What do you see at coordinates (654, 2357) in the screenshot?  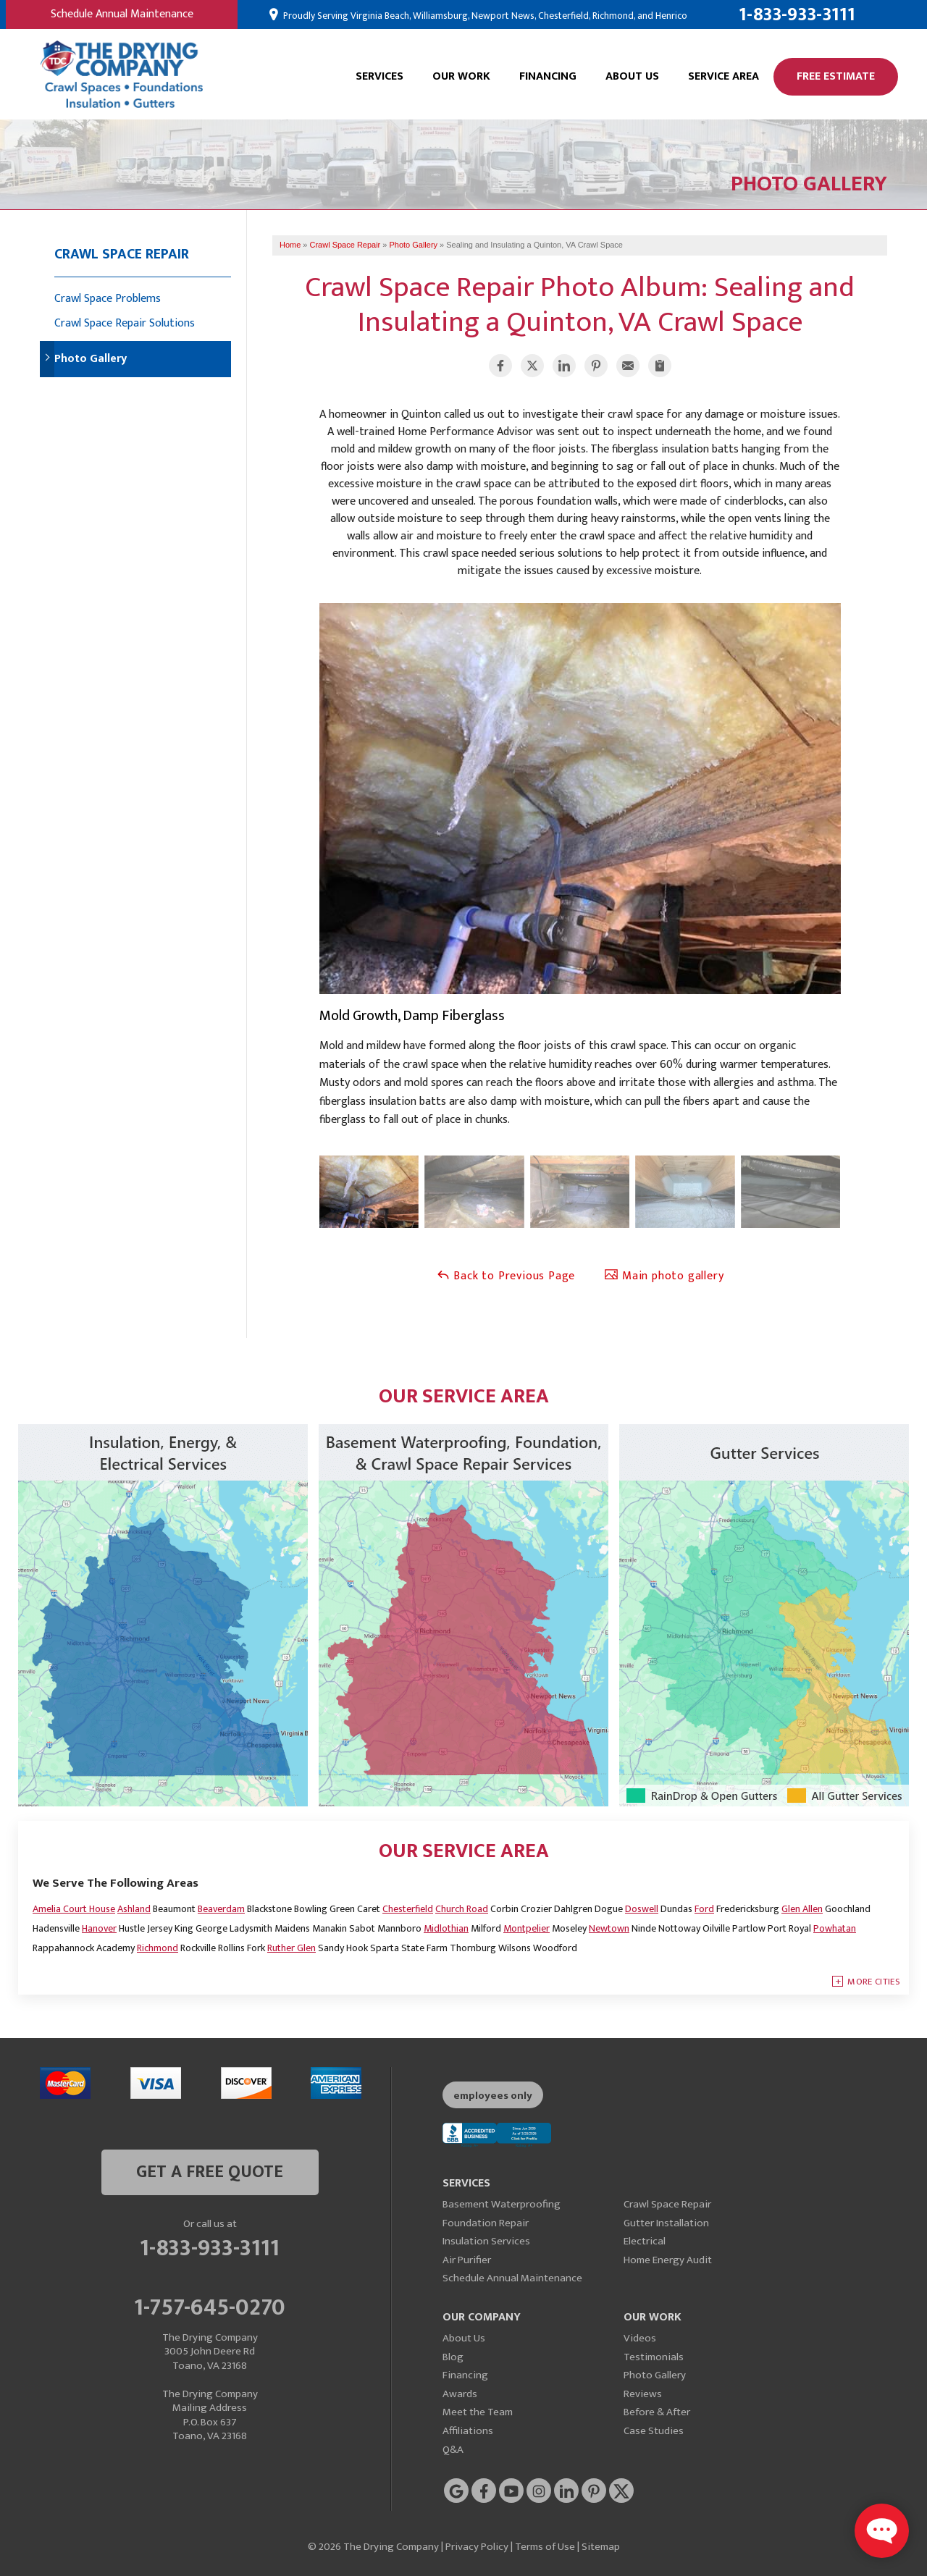 I see `Testimonials` at bounding box center [654, 2357].